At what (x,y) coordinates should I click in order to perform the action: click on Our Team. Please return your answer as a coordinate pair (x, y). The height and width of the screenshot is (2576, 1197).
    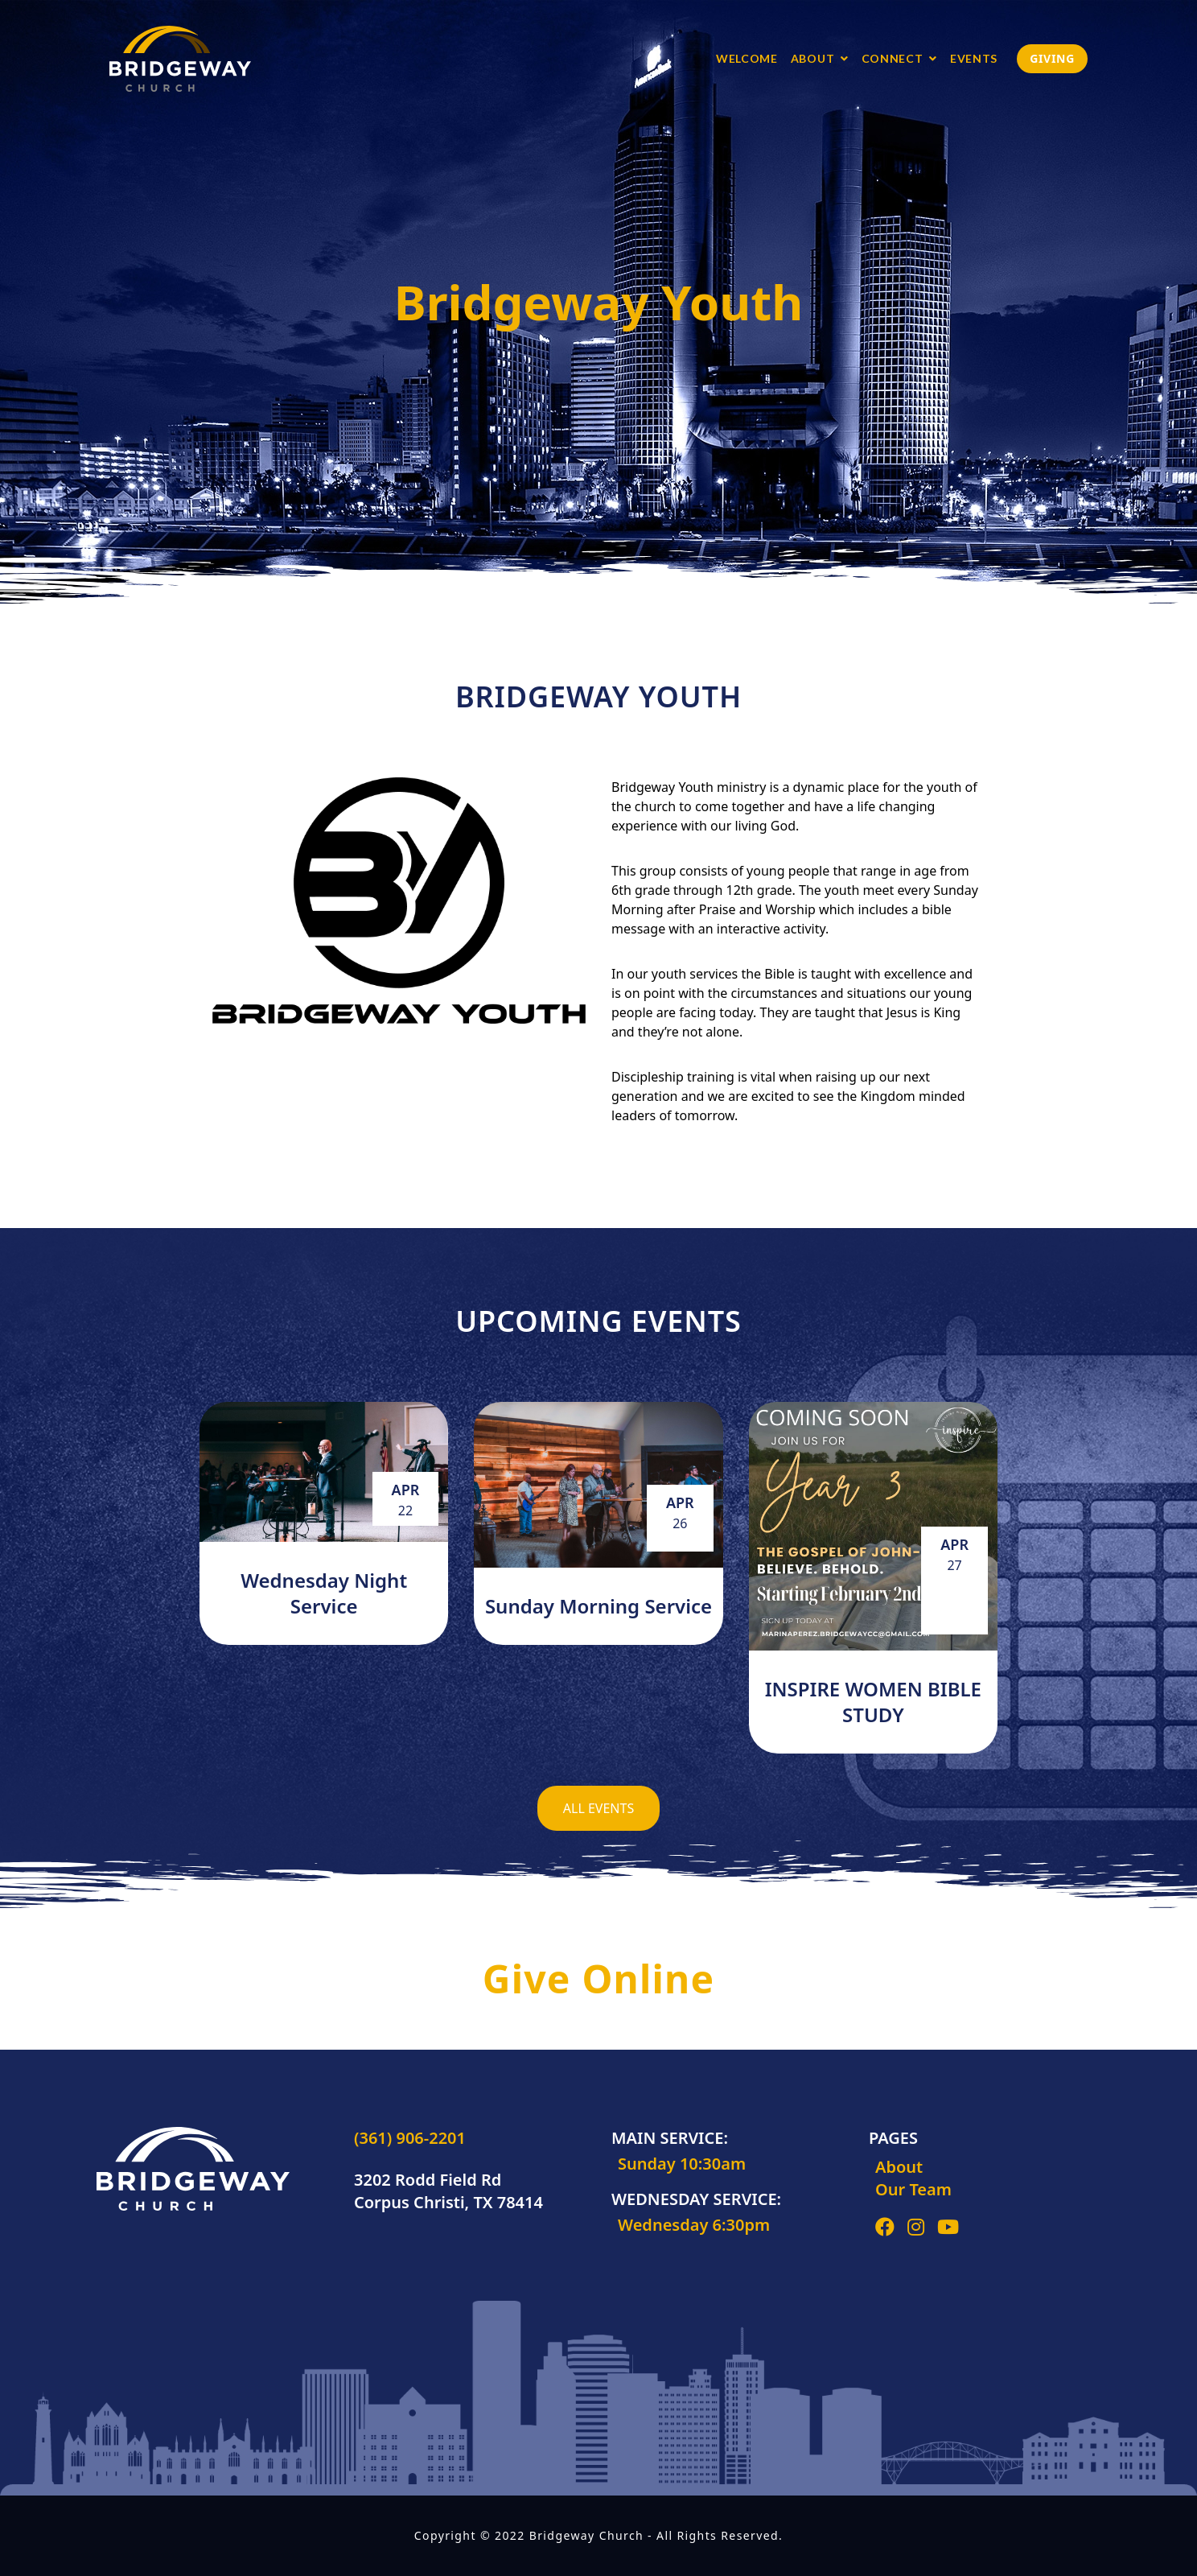
    Looking at the image, I should click on (913, 2189).